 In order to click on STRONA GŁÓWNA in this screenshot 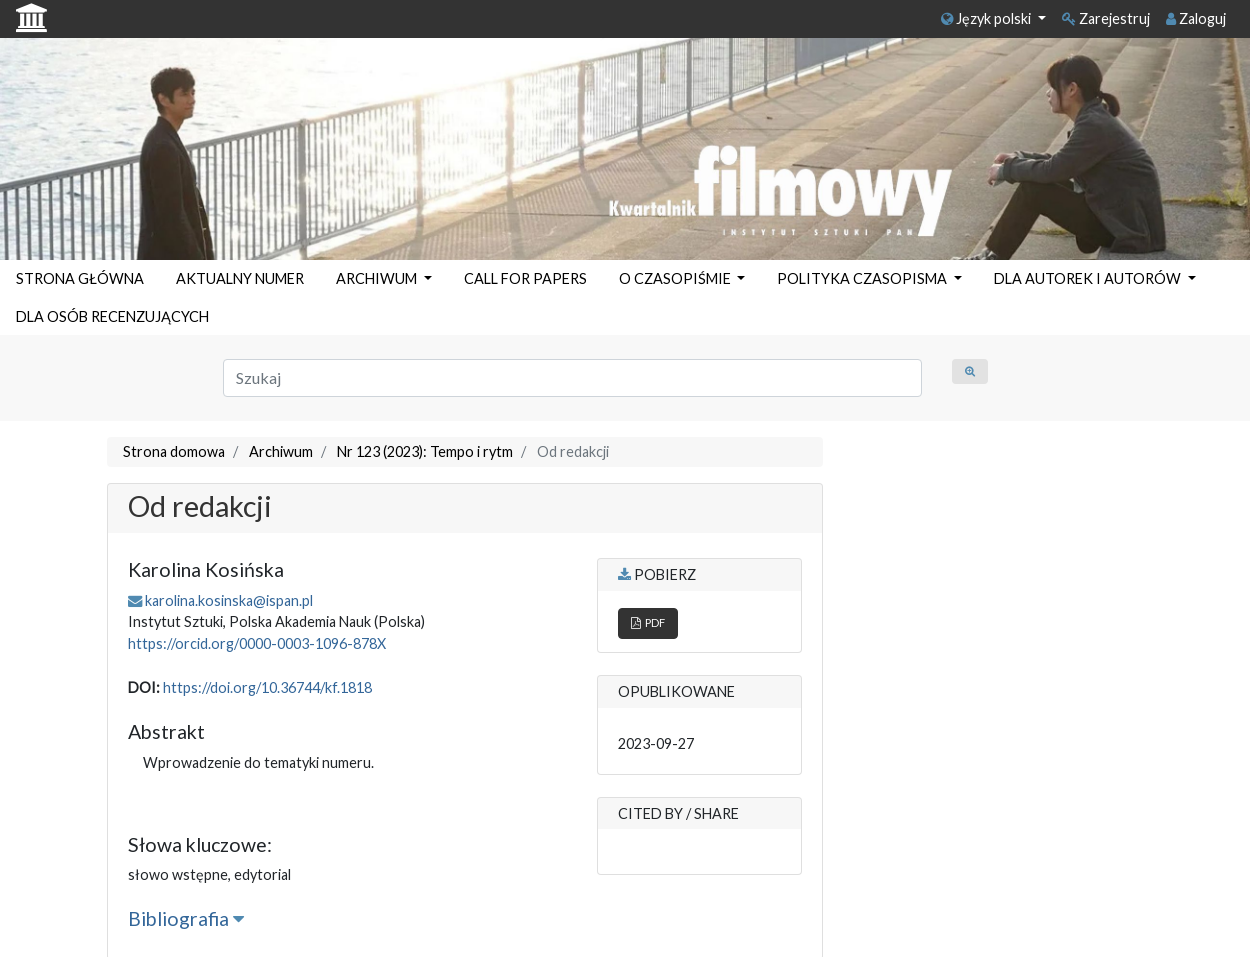, I will do `click(80, 278)`.